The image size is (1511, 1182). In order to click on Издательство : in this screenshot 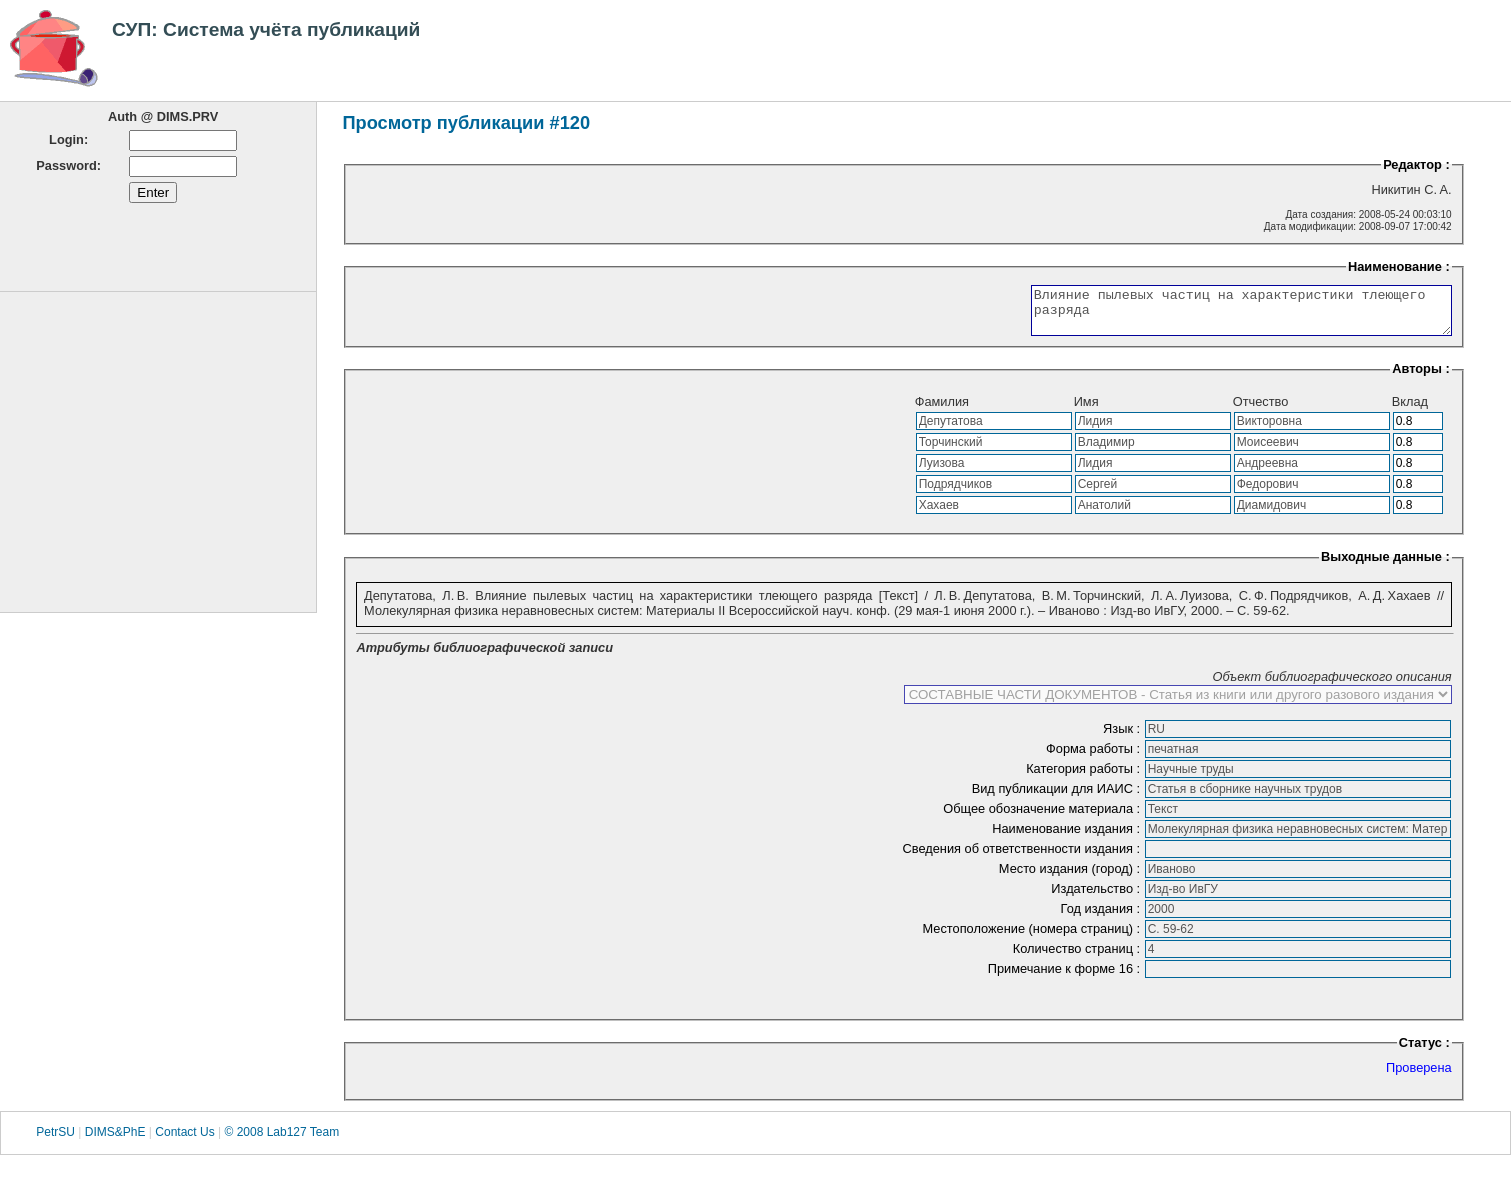, I will do `click(1097, 897)`.